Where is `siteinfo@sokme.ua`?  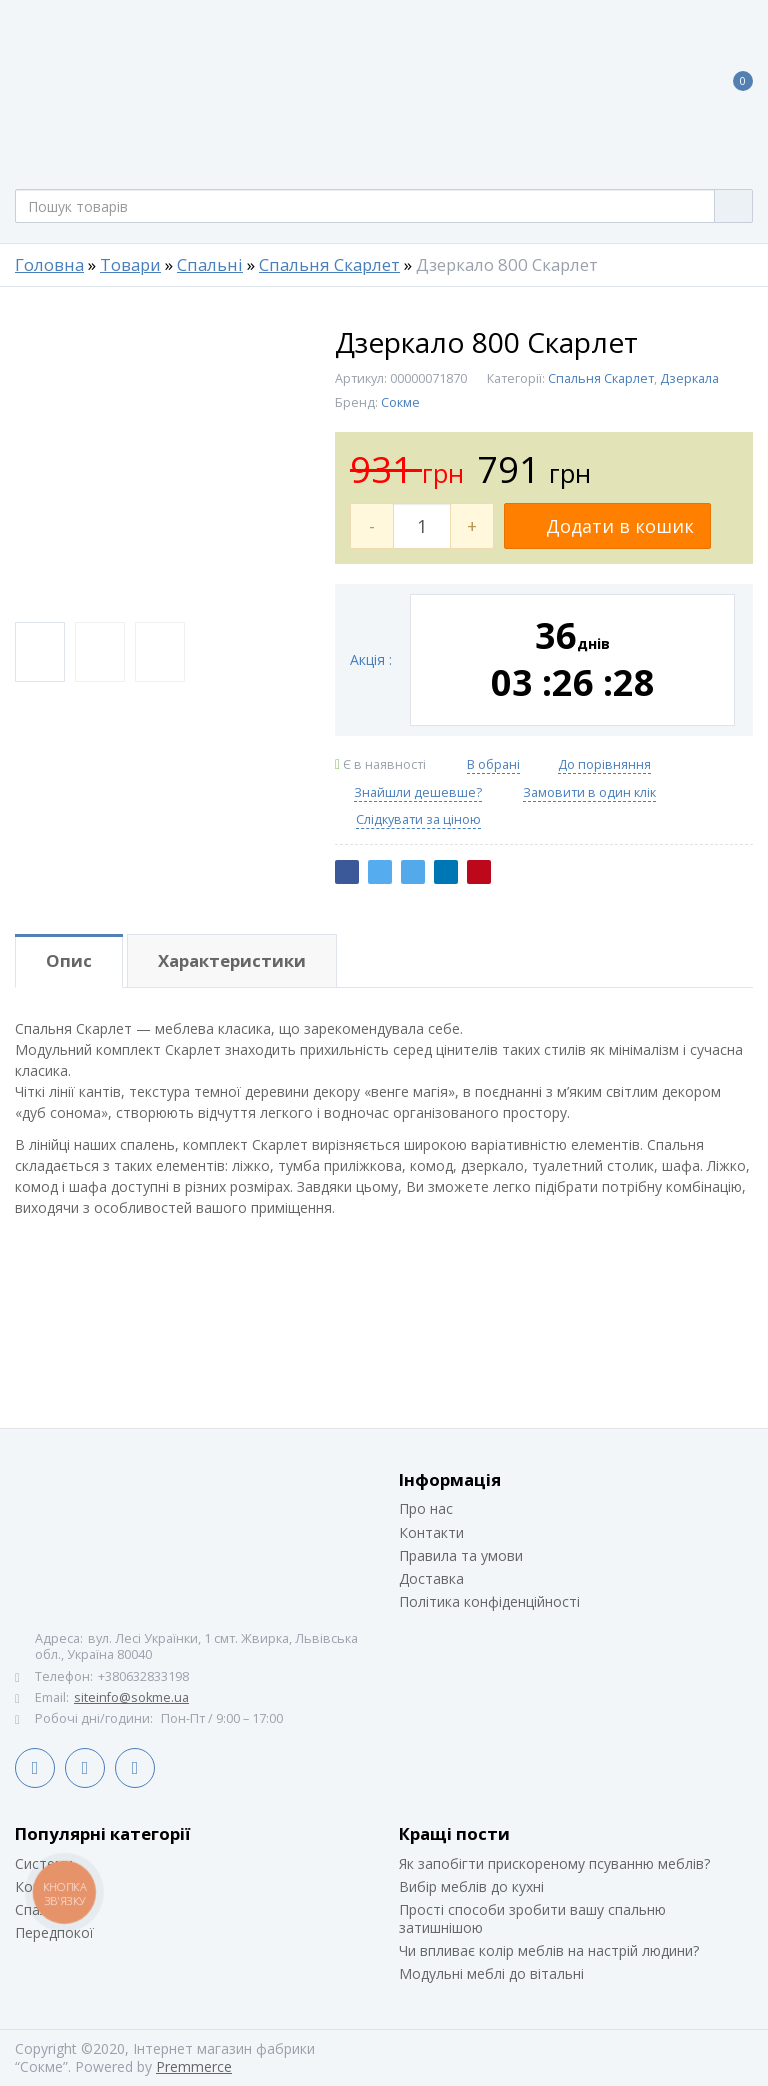 siteinfo@sokme.ua is located at coordinates (131, 1697).